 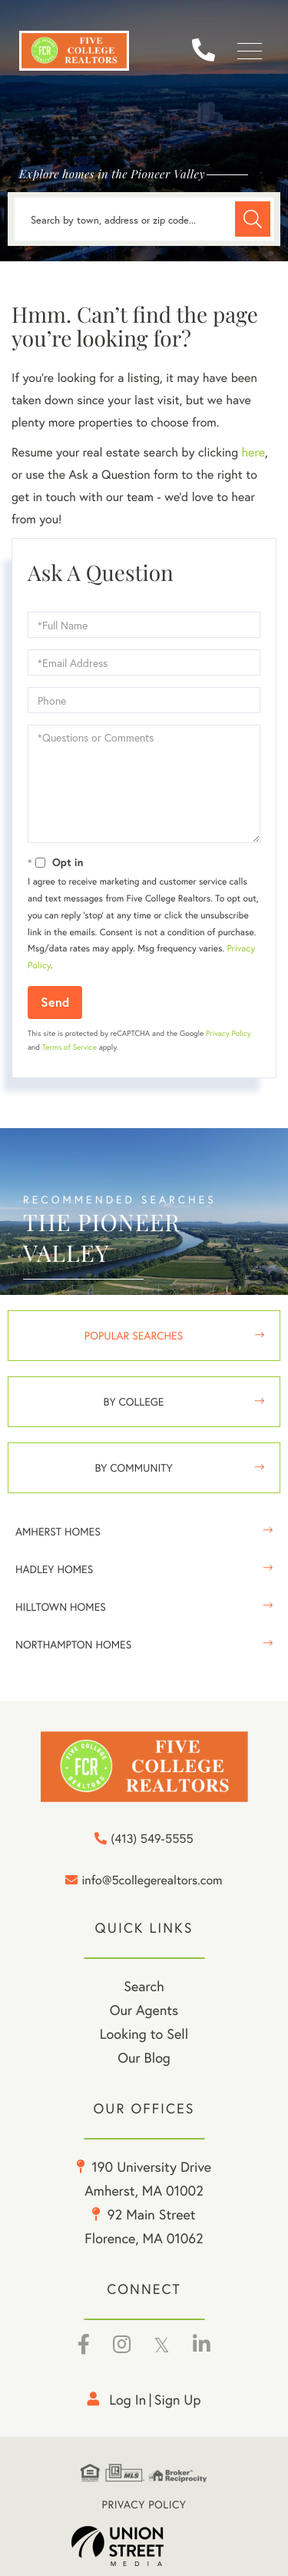 What do you see at coordinates (58, 1531) in the screenshot?
I see `Amherst Homes` at bounding box center [58, 1531].